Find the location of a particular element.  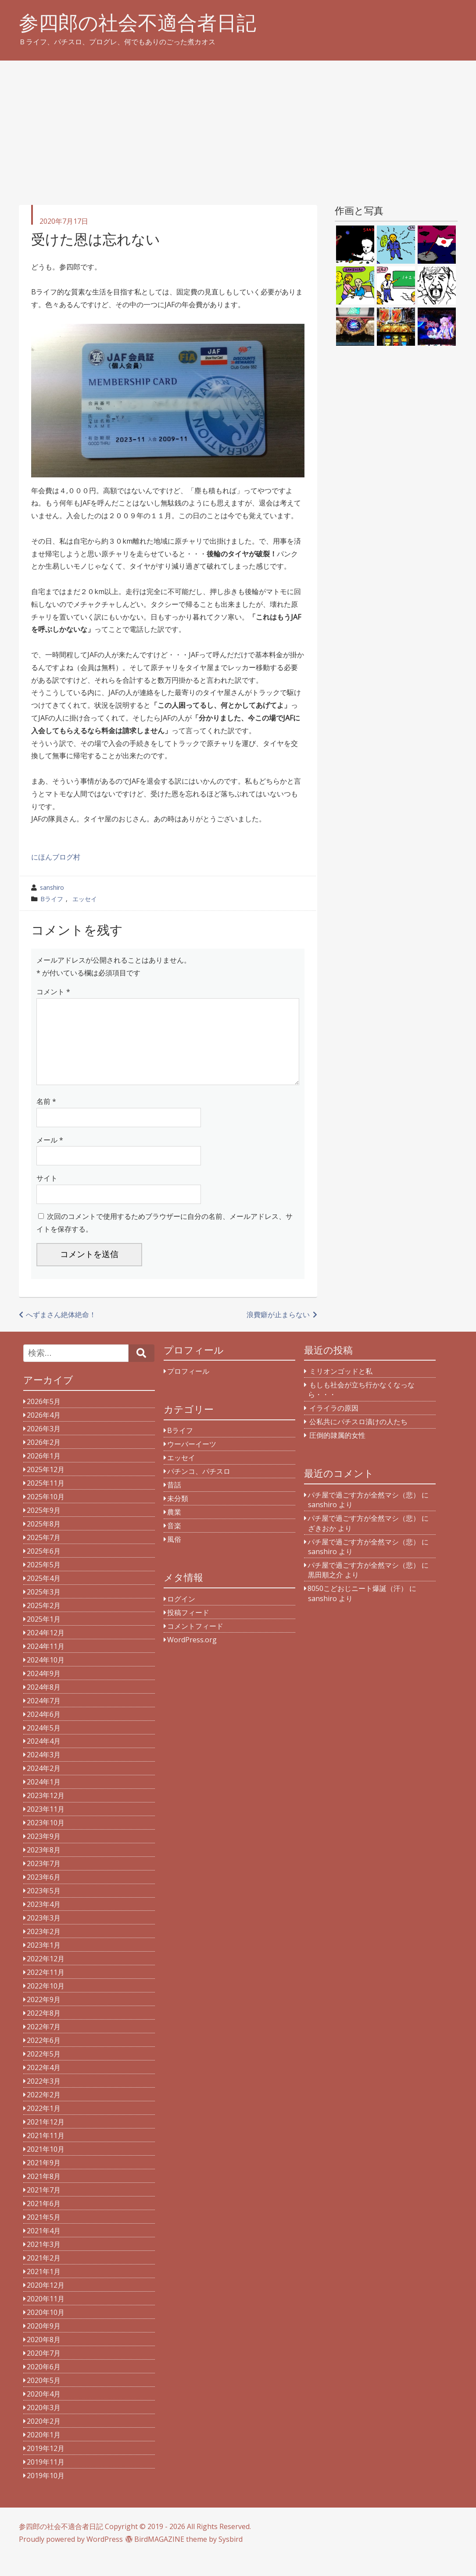

メール is located at coordinates (49, 1157).